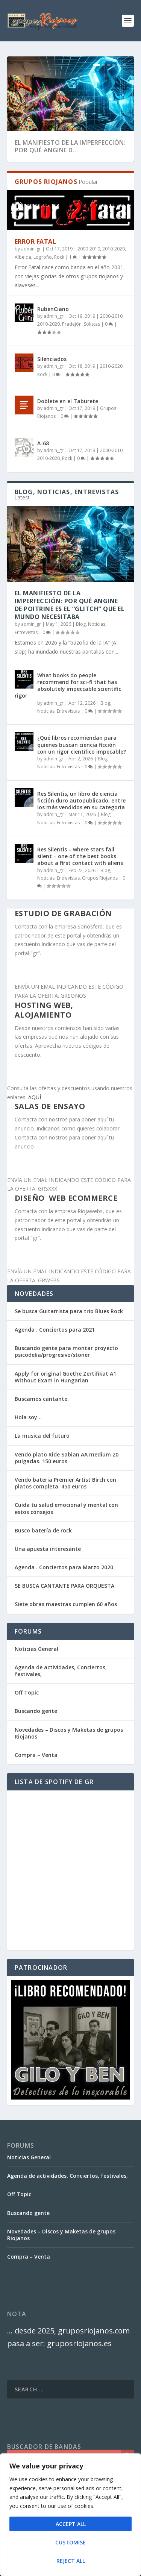 This screenshot has height=2576, width=141. I want to click on Cuida tu salud emocional y mental con estos consejos, so click(66, 1508).